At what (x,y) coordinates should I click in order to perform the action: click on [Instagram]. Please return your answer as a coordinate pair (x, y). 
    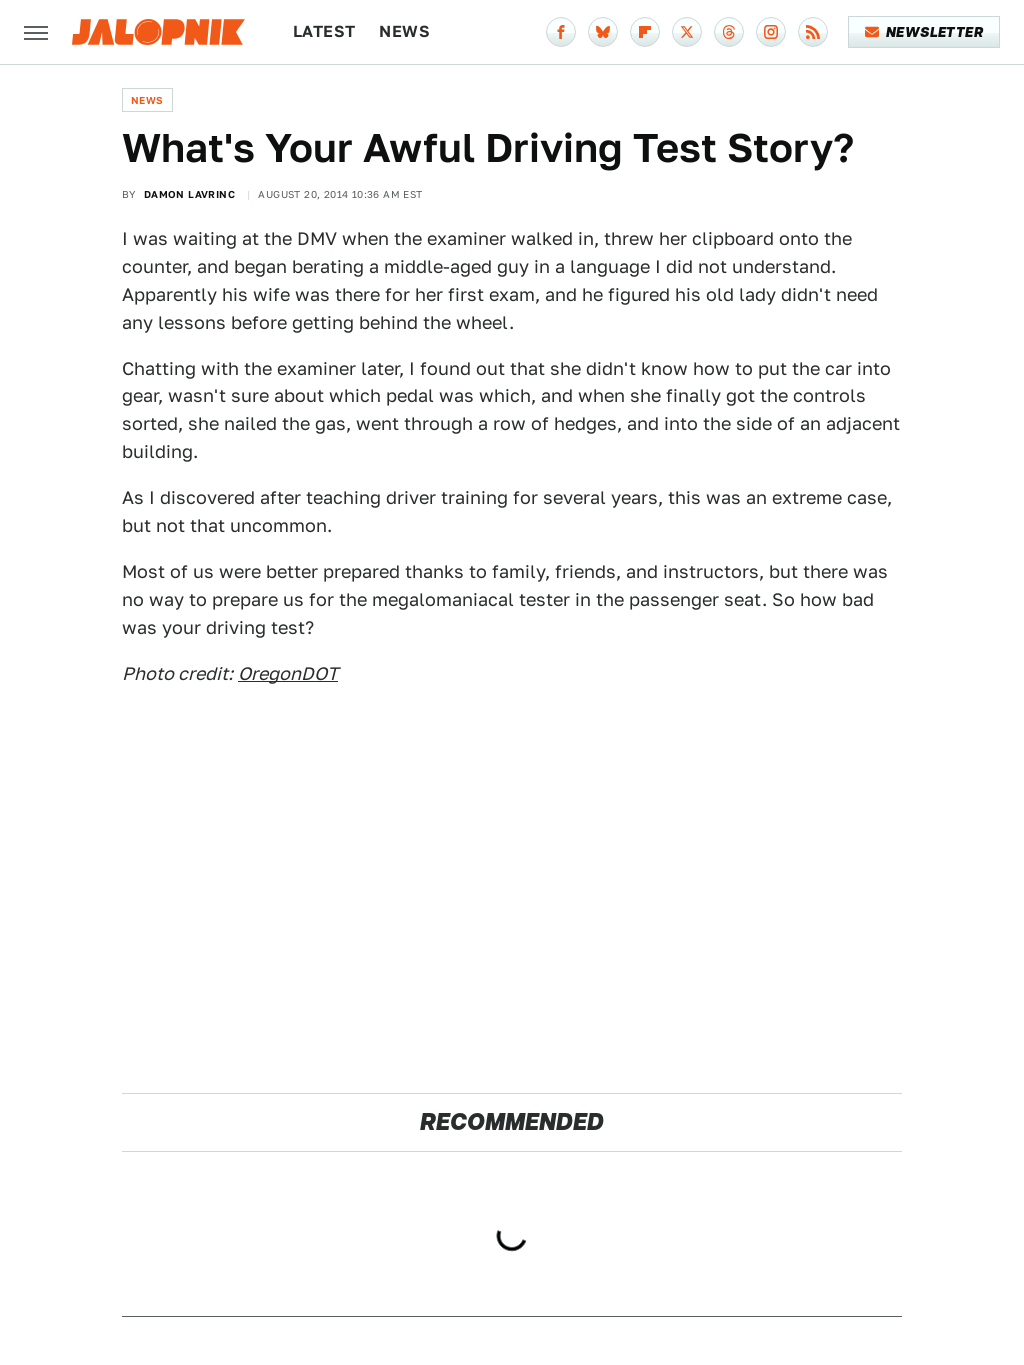
    Looking at the image, I should click on (771, 32).